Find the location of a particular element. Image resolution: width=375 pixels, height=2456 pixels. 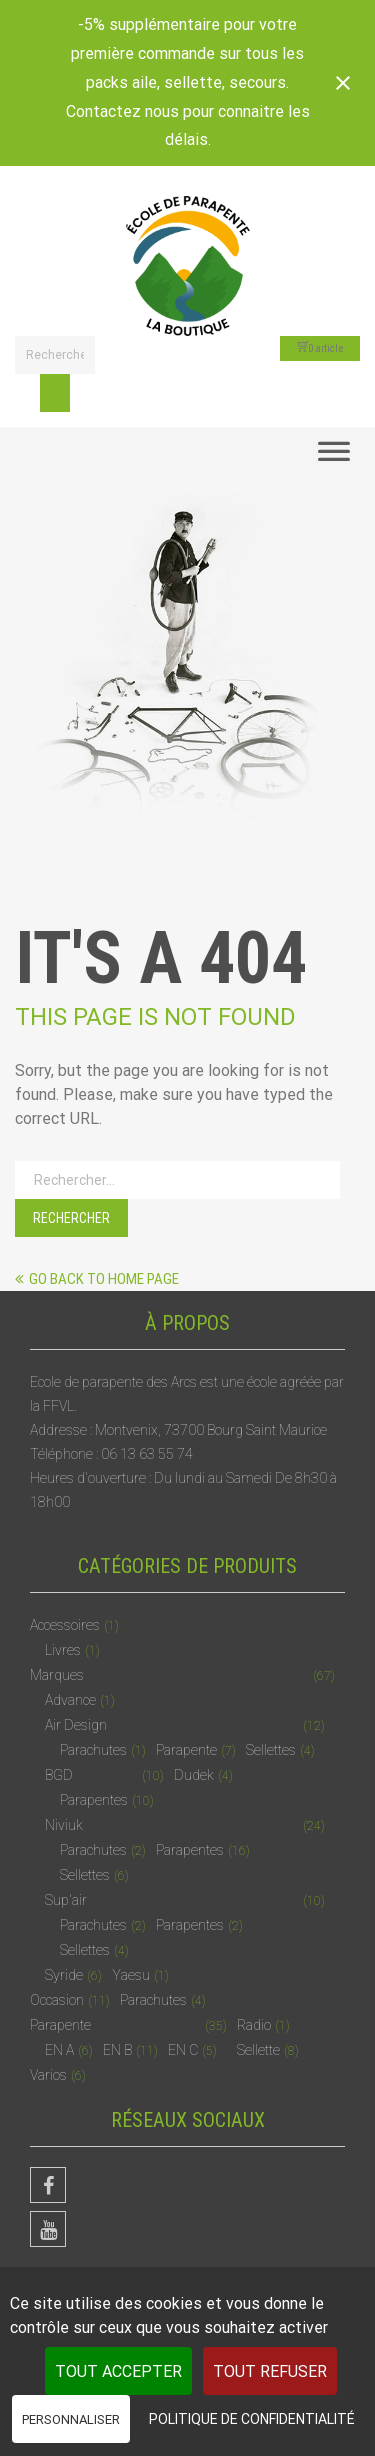

EN C is located at coordinates (183, 2050).